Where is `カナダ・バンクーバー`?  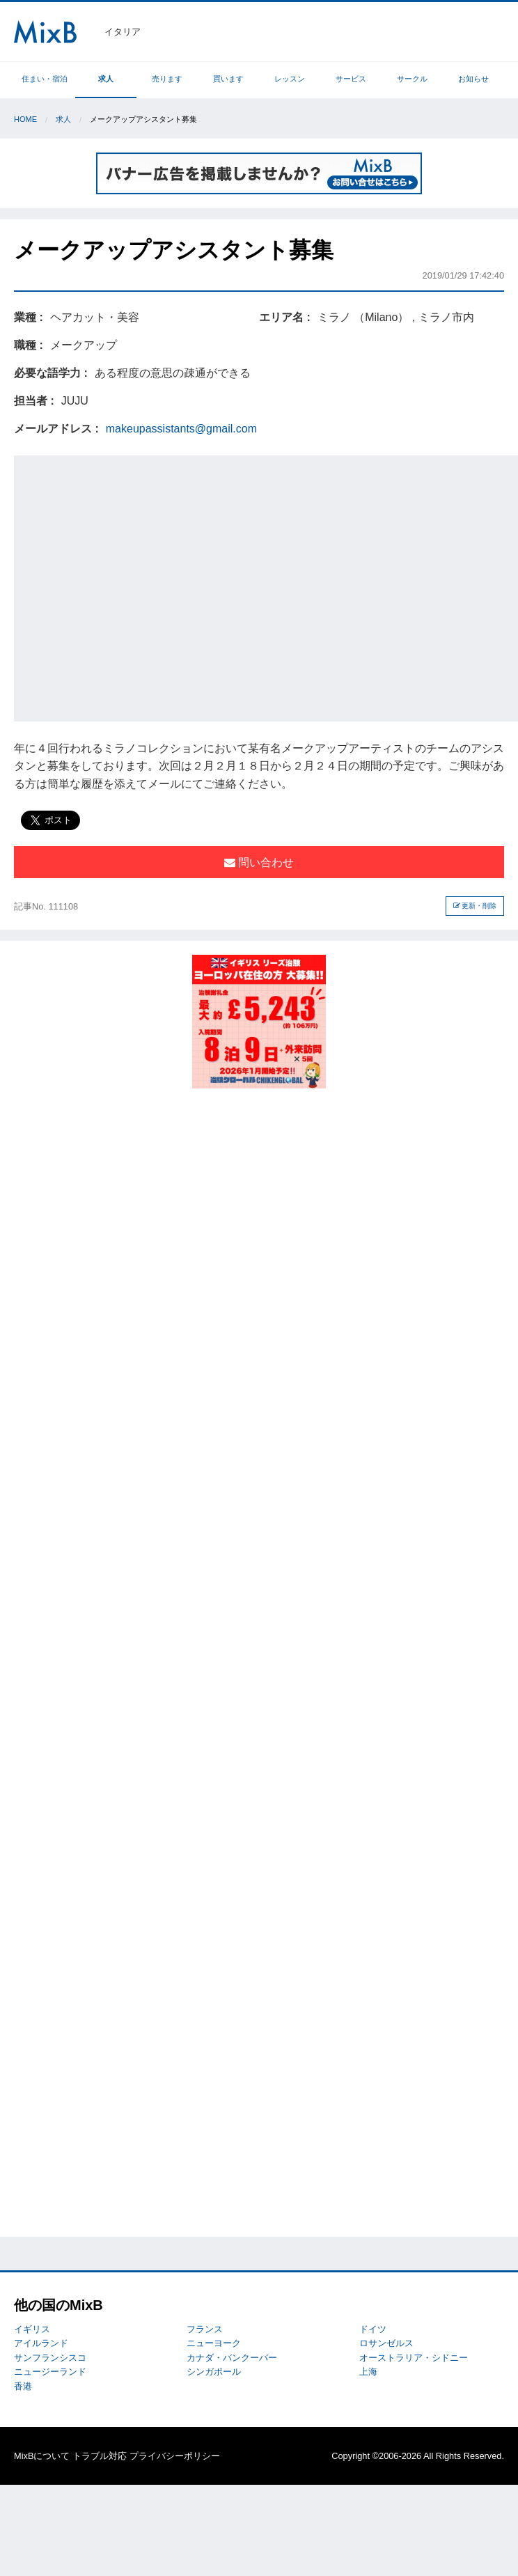
カナダ・バンクーバー is located at coordinates (232, 2357).